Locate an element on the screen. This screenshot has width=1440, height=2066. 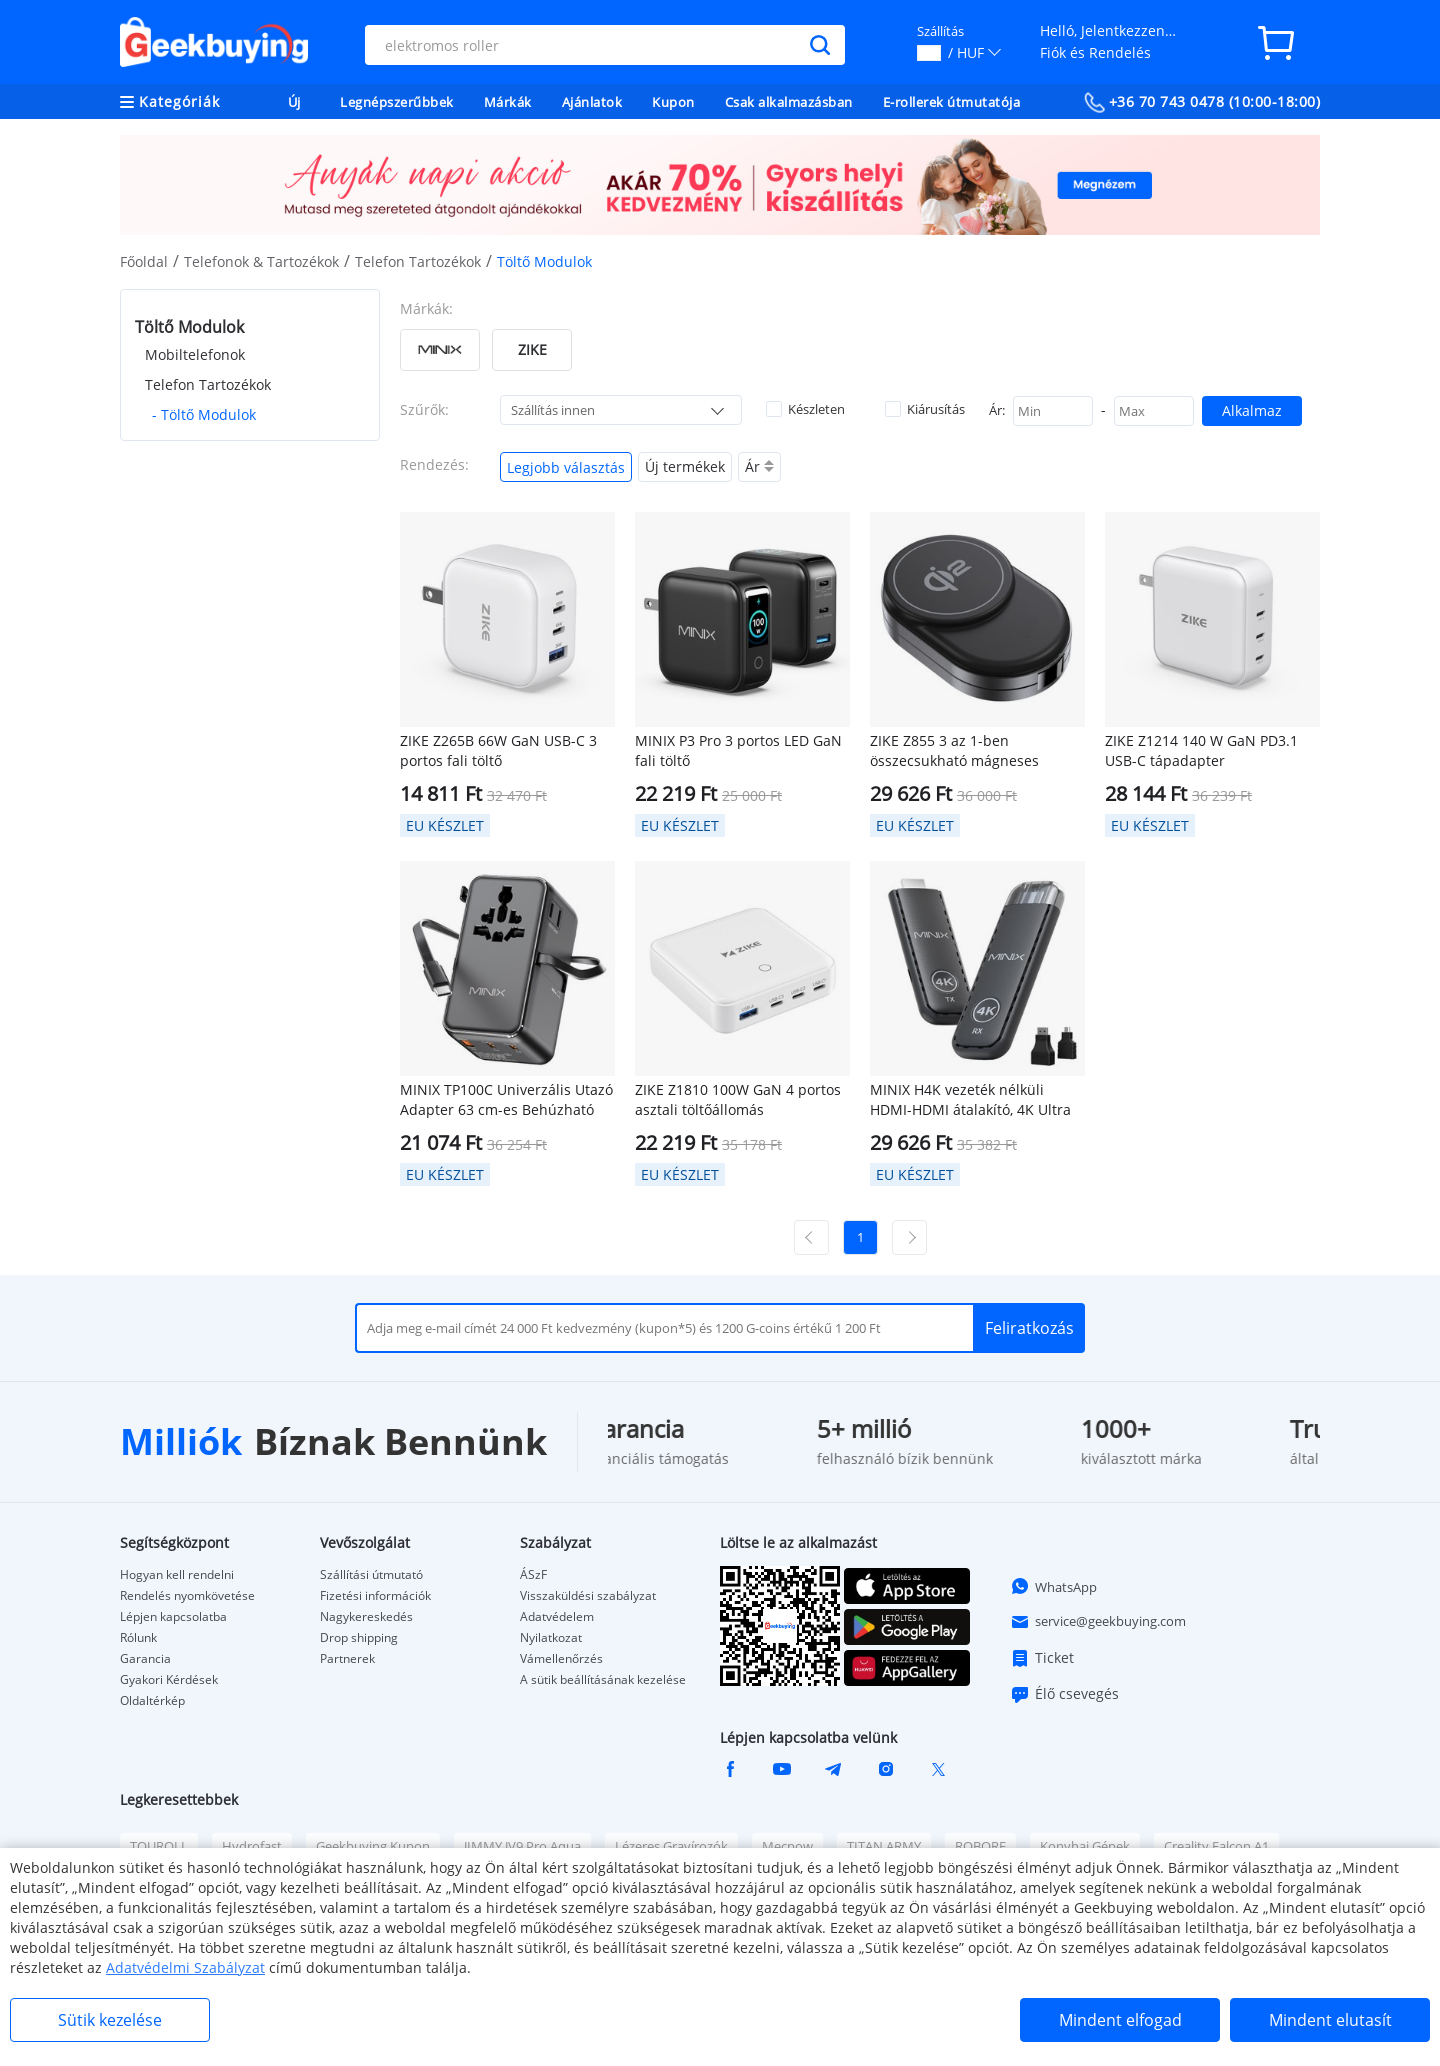
Adatvédelmi Szabályzat is located at coordinates (185, 1967).